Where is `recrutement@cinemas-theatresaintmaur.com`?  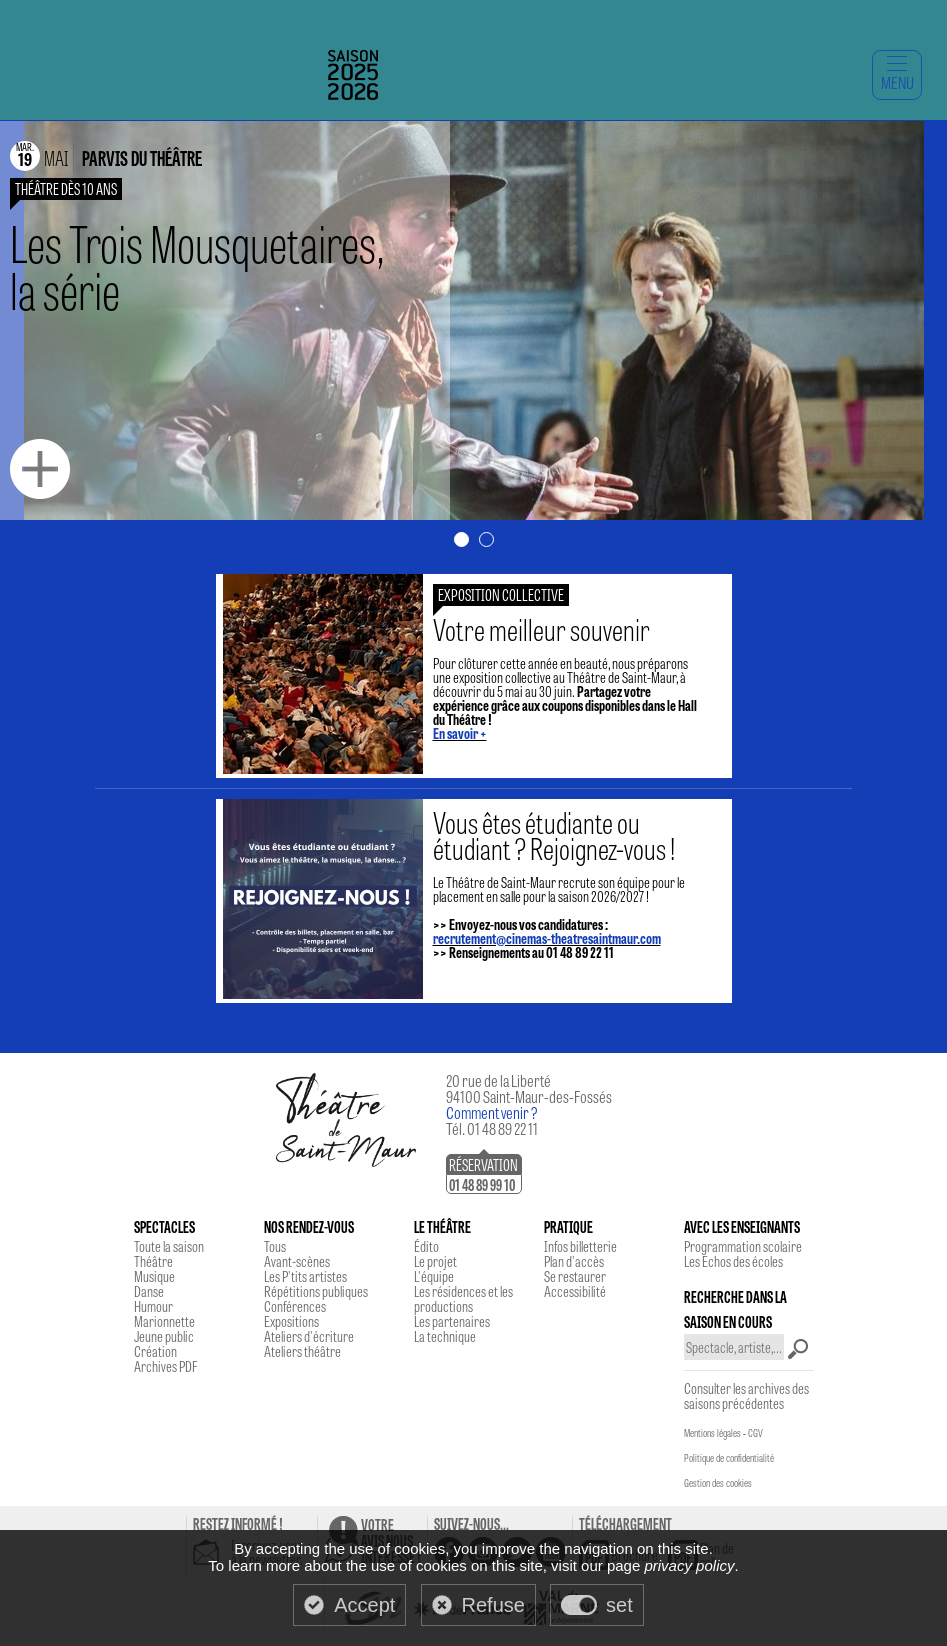 recrutement@cinemas-theatresaintmaur.com is located at coordinates (547, 938).